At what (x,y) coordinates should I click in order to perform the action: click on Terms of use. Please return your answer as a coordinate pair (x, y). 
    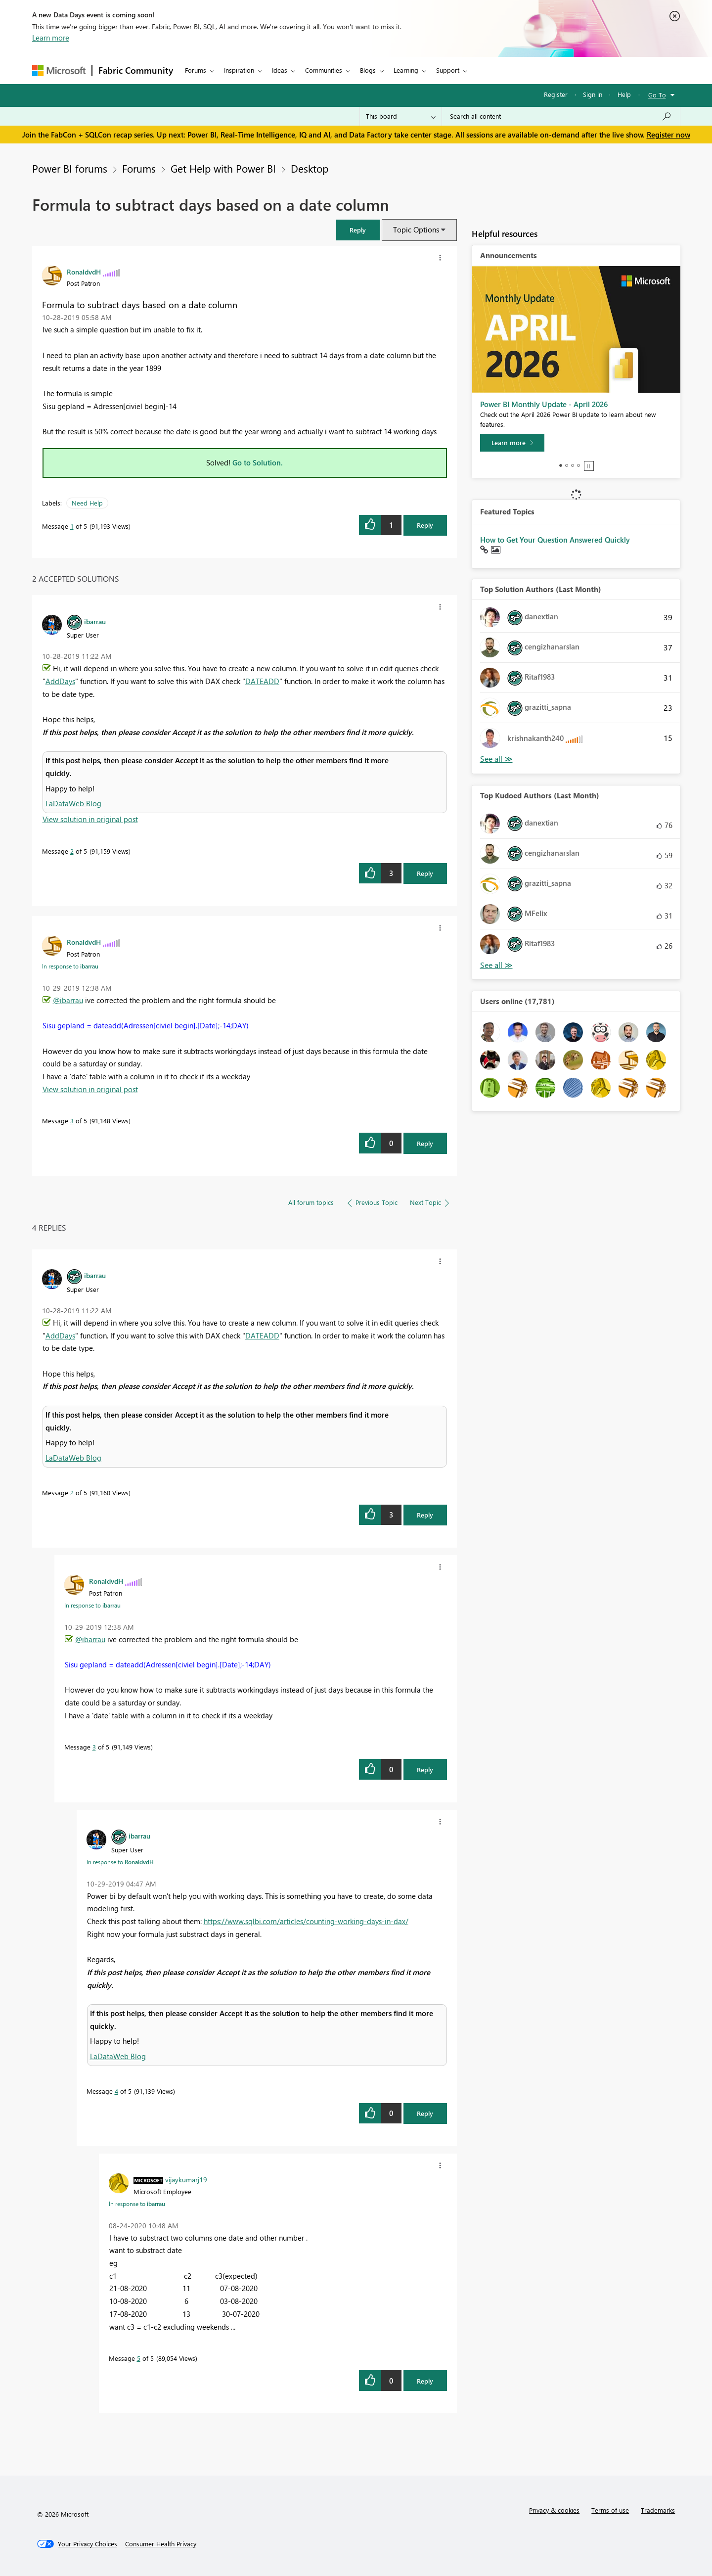
    Looking at the image, I should click on (610, 2510).